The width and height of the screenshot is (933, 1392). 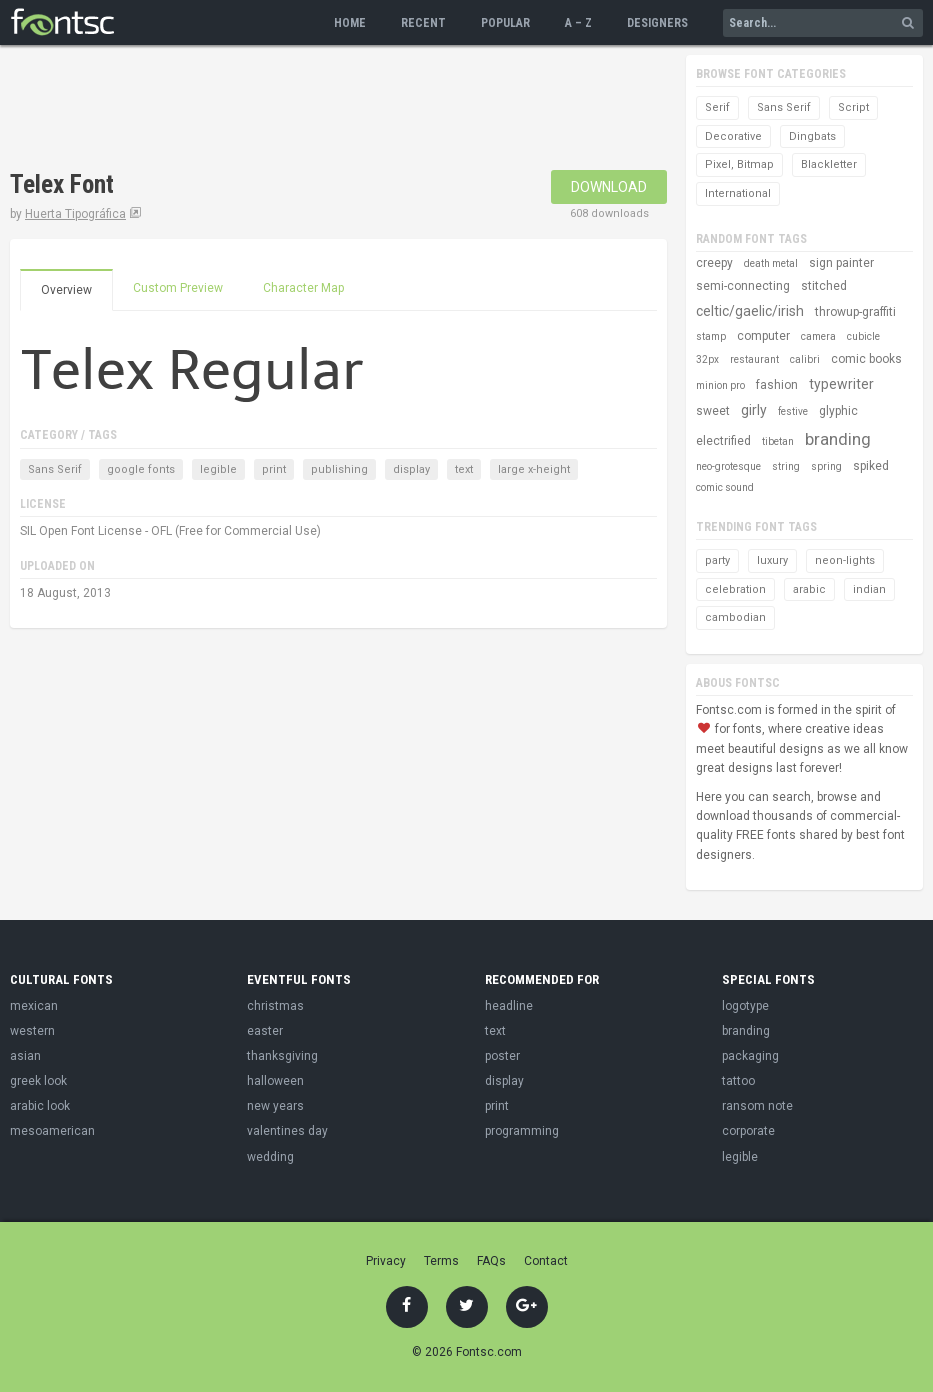 I want to click on greek look, so click(x=38, y=1081).